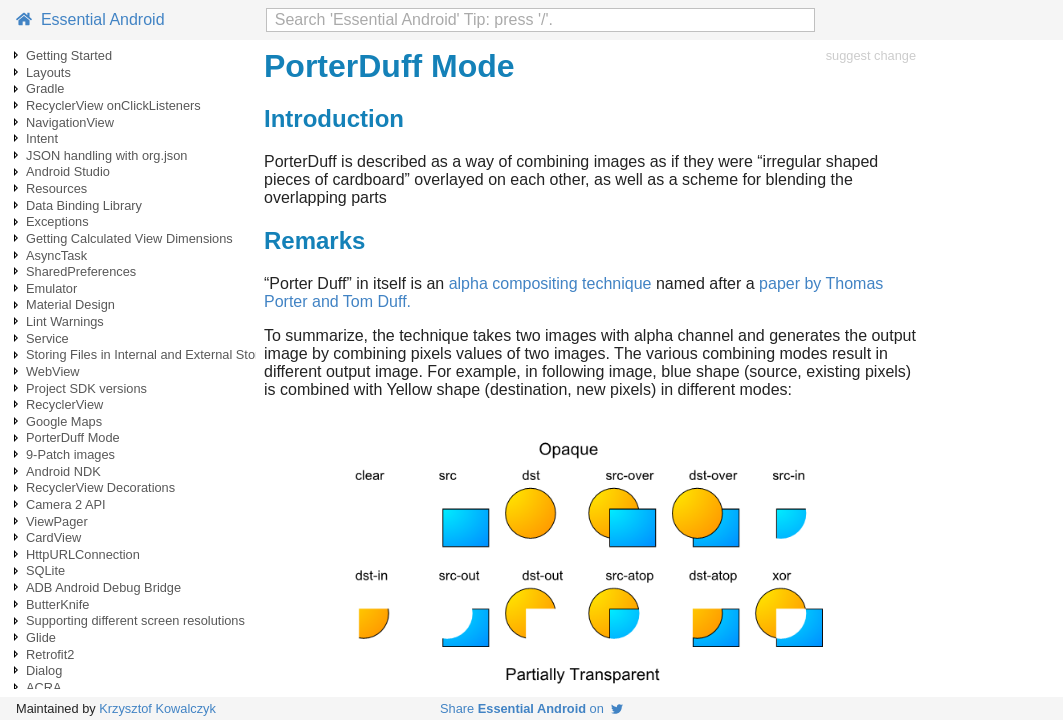 The height and width of the screenshot is (720, 1063). I want to click on ACRA, so click(44, 687).